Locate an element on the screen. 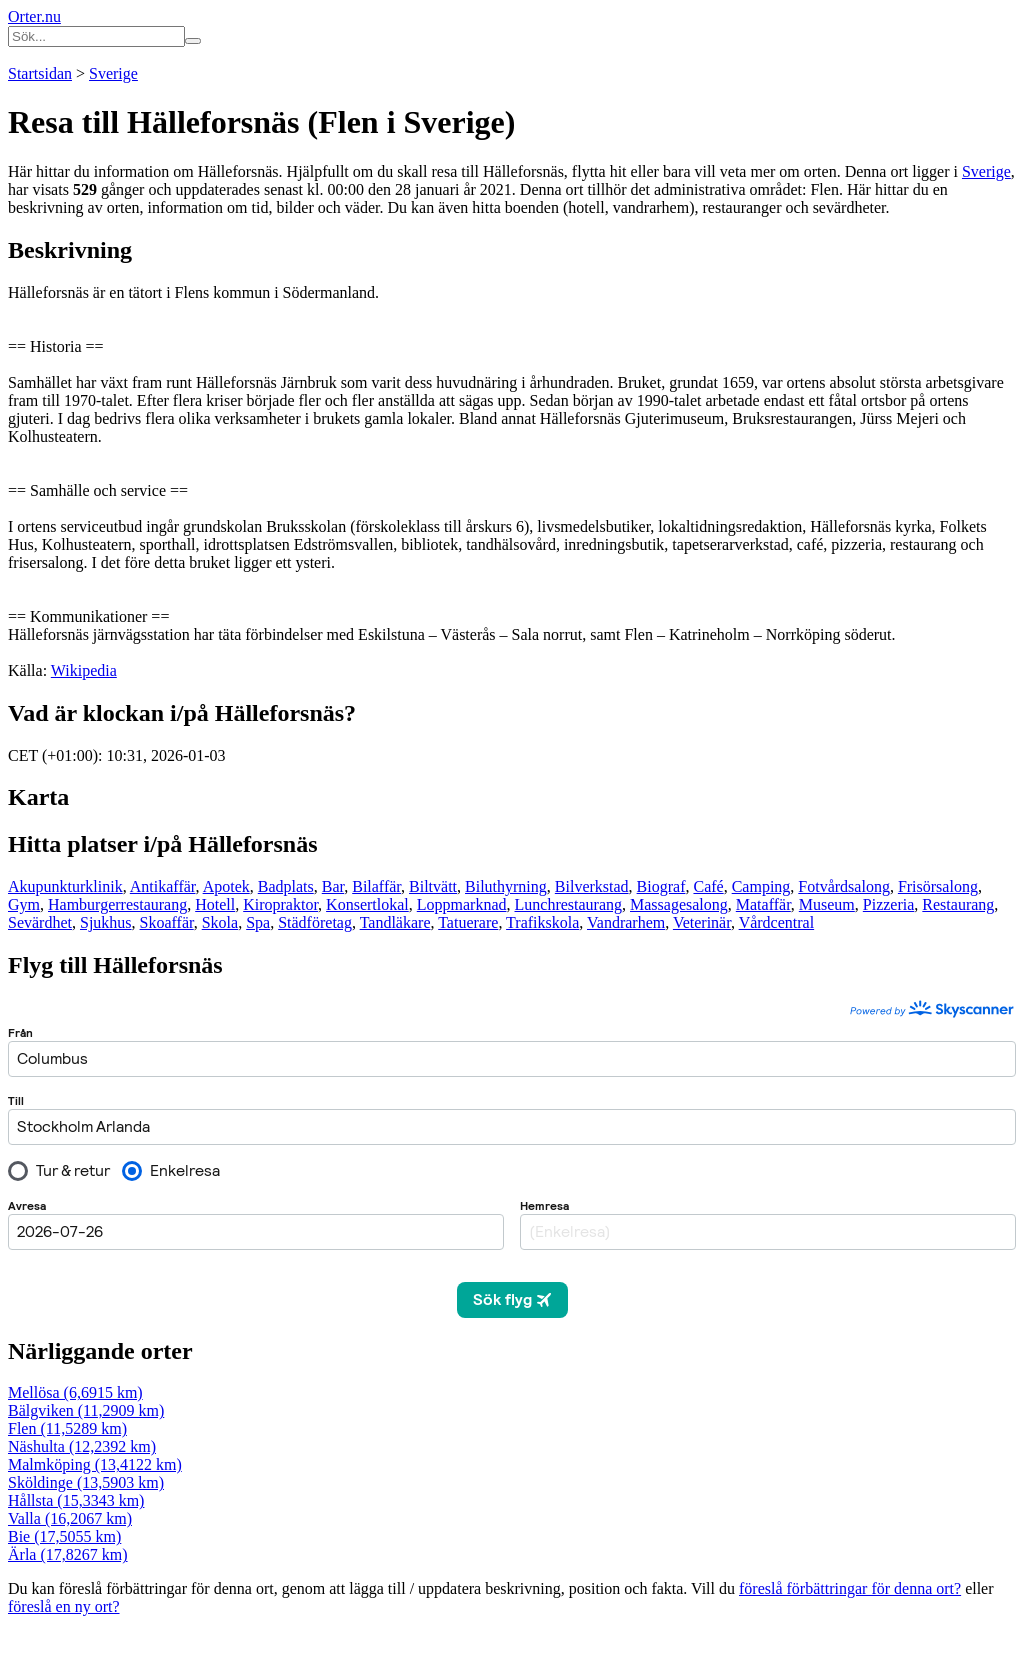  Valla (16,2067 km) is located at coordinates (70, 1518).